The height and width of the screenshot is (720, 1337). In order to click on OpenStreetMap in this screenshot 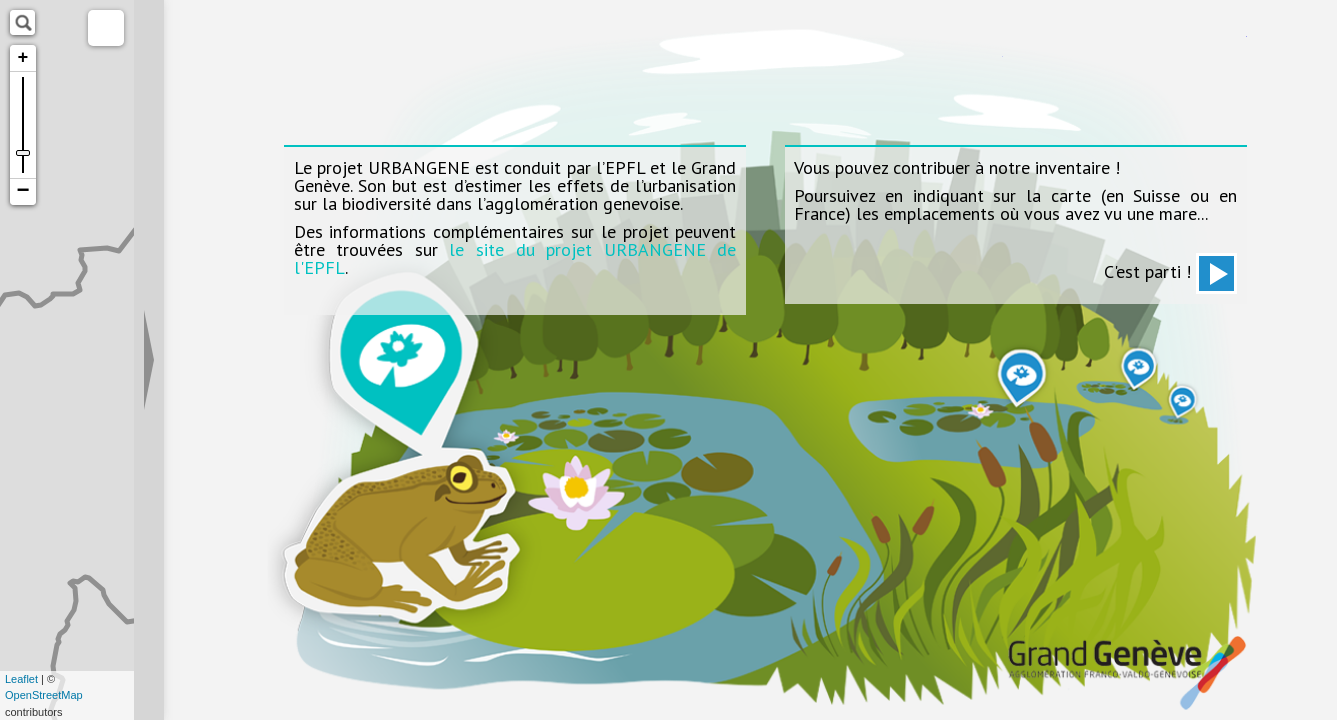, I will do `click(44, 695)`.